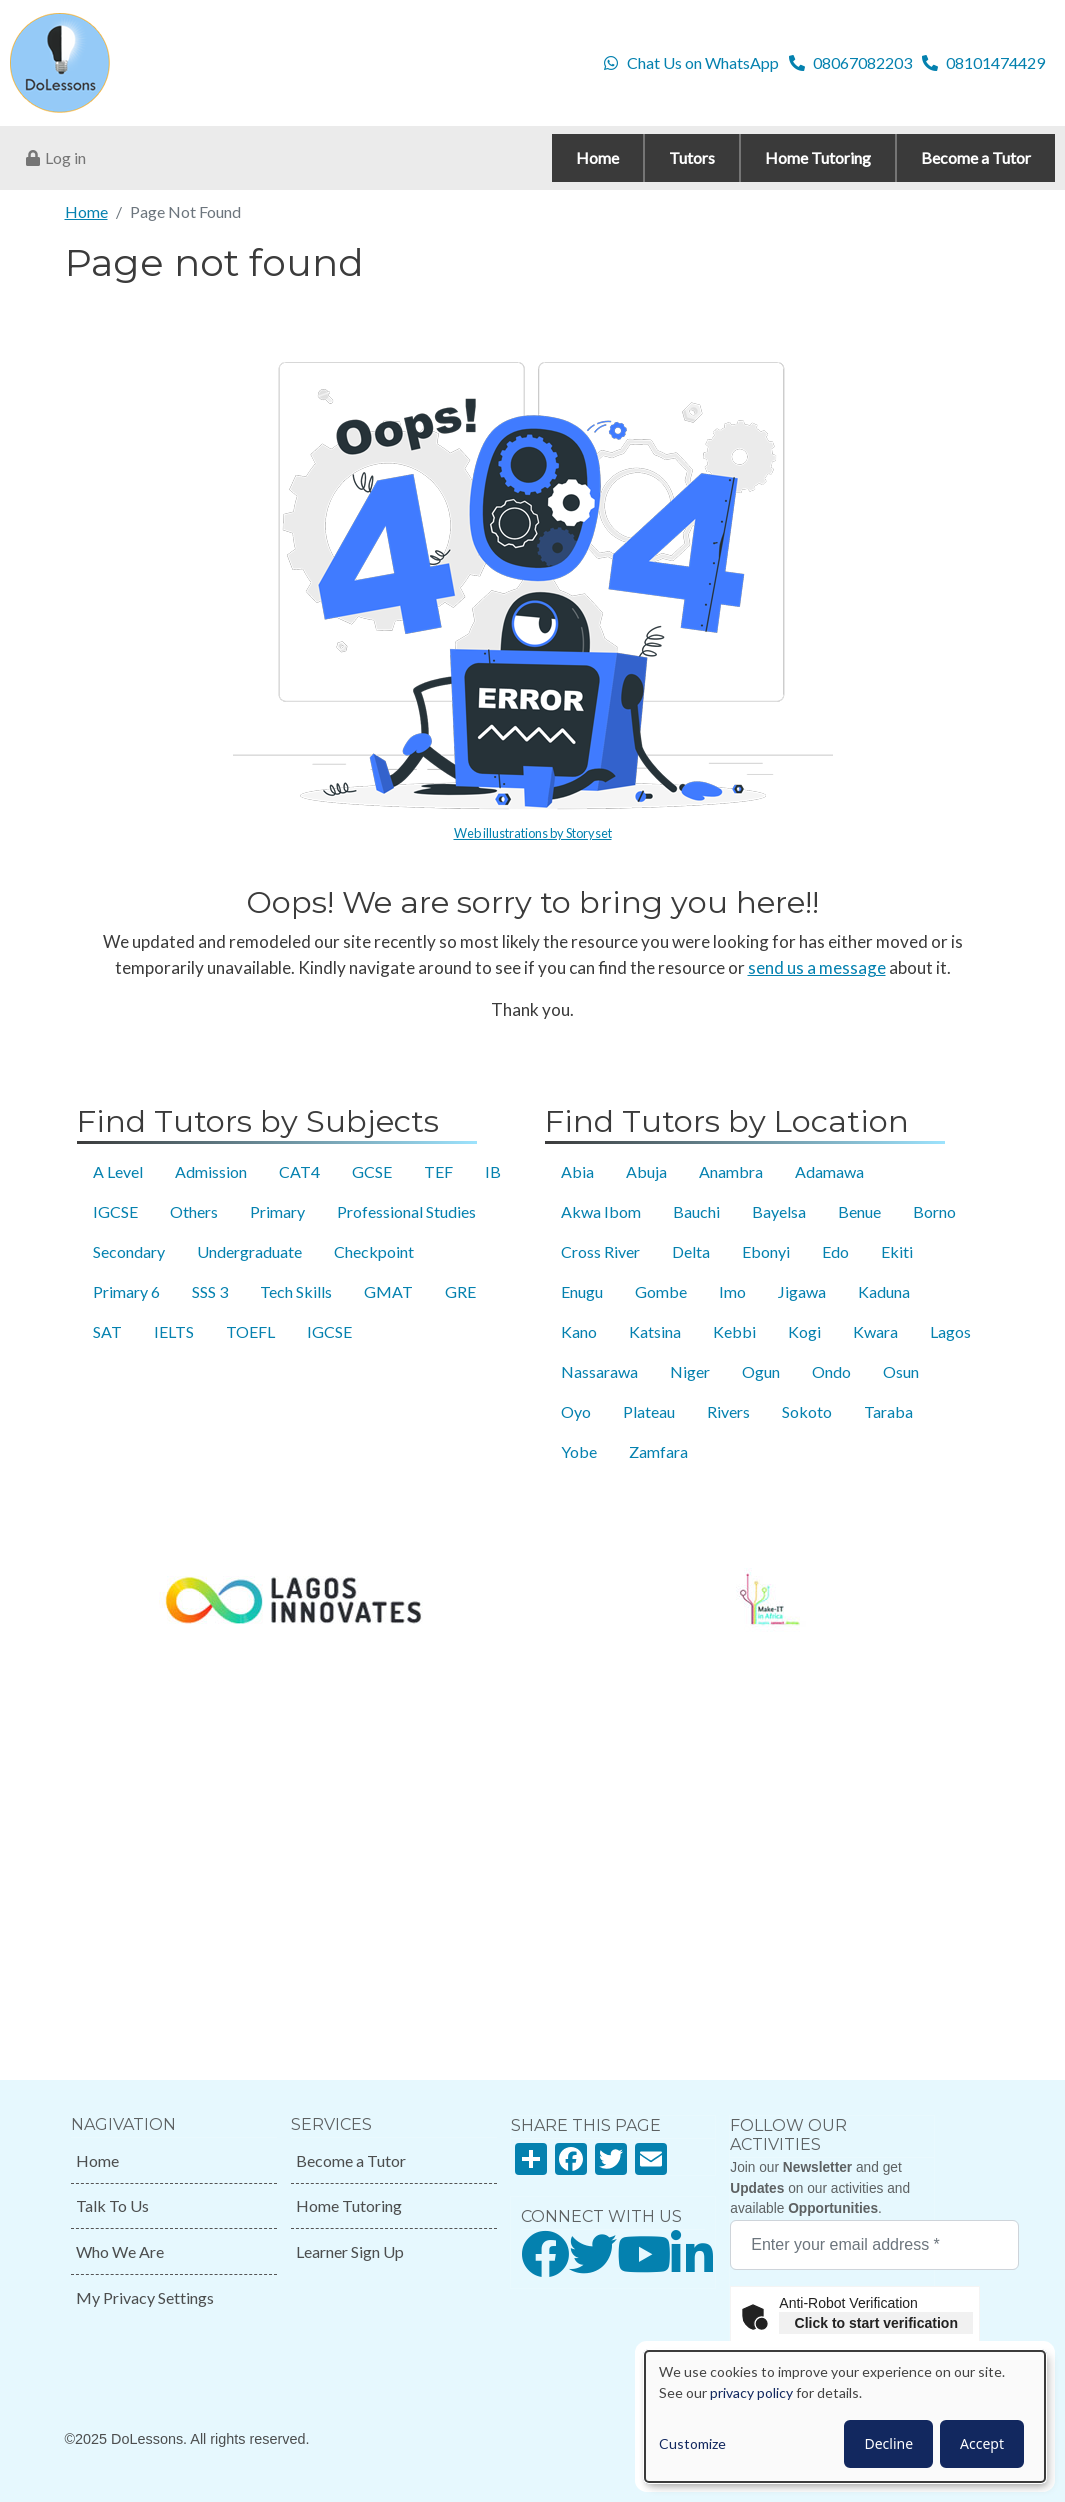  What do you see at coordinates (829, 1171) in the screenshot?
I see `Adamawa` at bounding box center [829, 1171].